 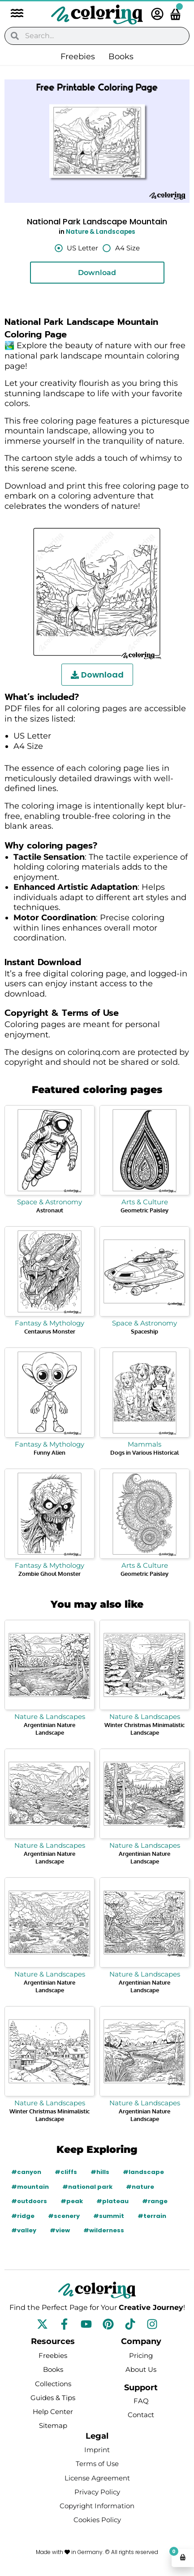 I want to click on Argentinian Nature Landscape, so click(x=49, y=1728).